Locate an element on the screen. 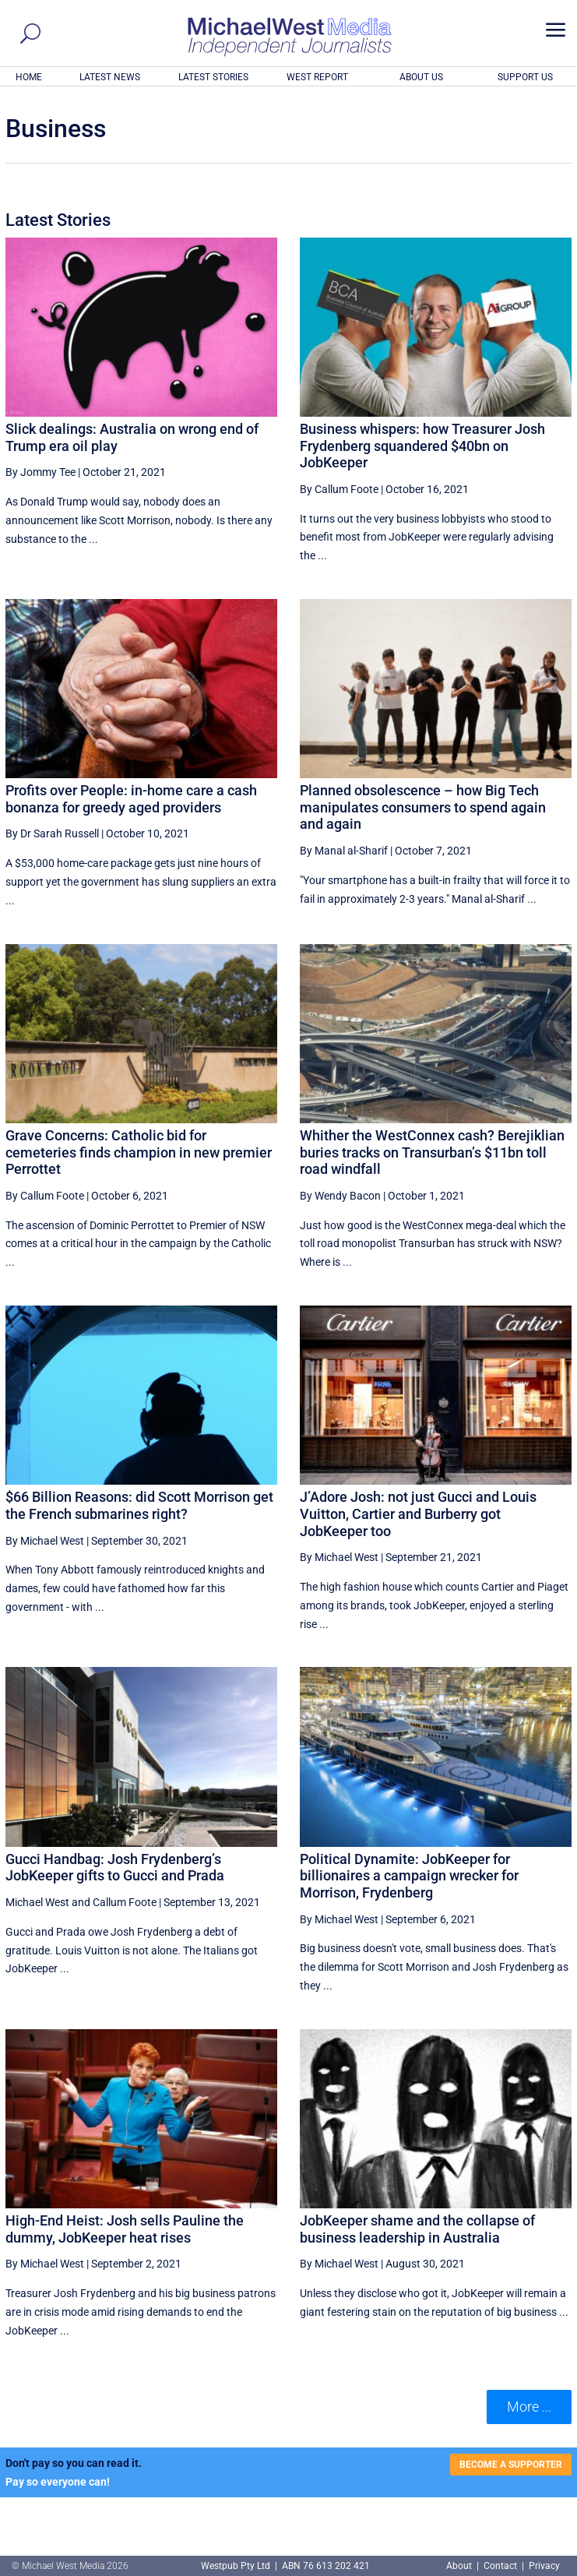 The width and height of the screenshot is (577, 2576). HOME is located at coordinates (29, 77).